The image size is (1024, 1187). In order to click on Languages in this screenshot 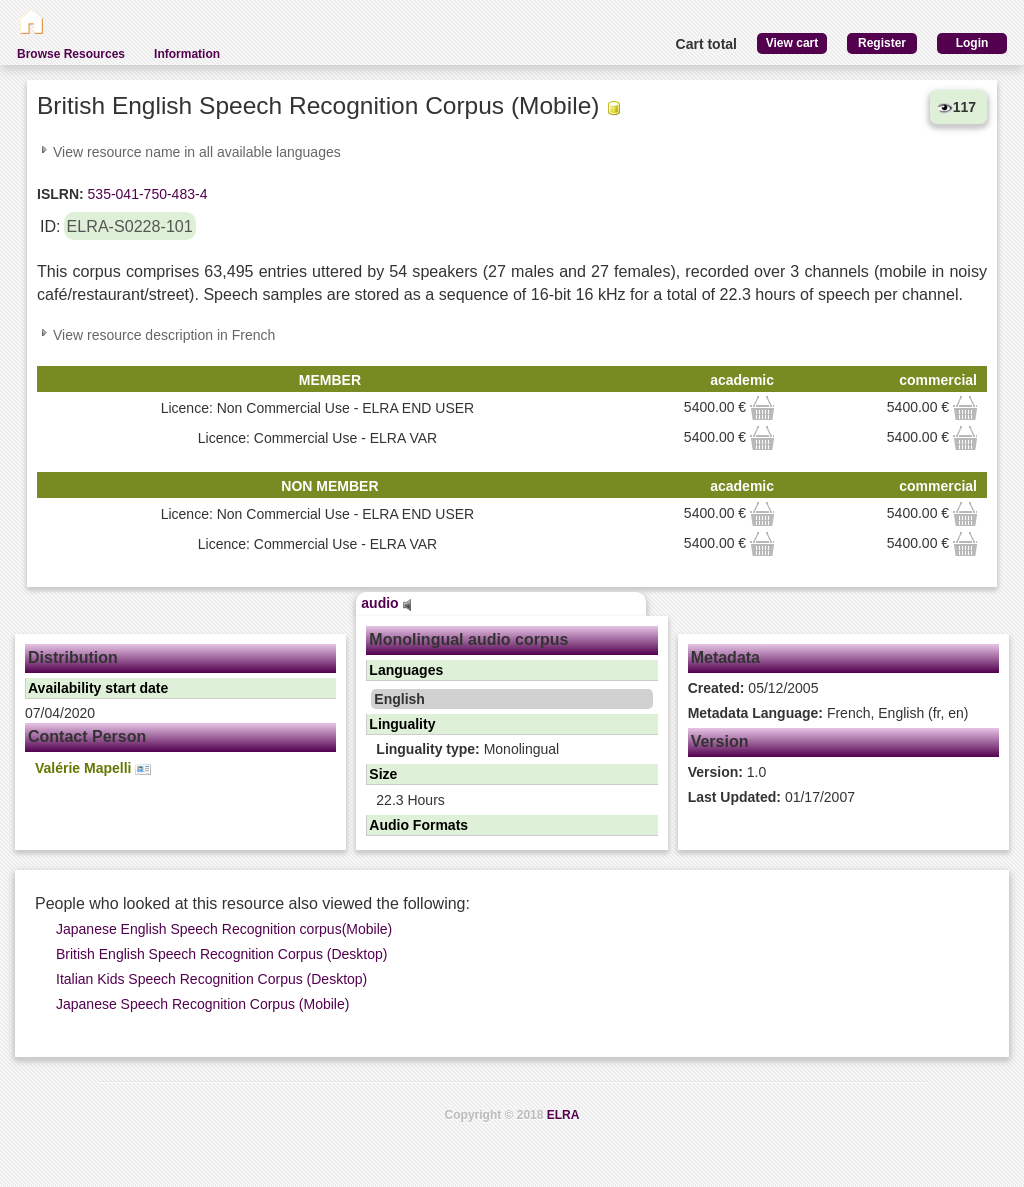, I will do `click(406, 670)`.